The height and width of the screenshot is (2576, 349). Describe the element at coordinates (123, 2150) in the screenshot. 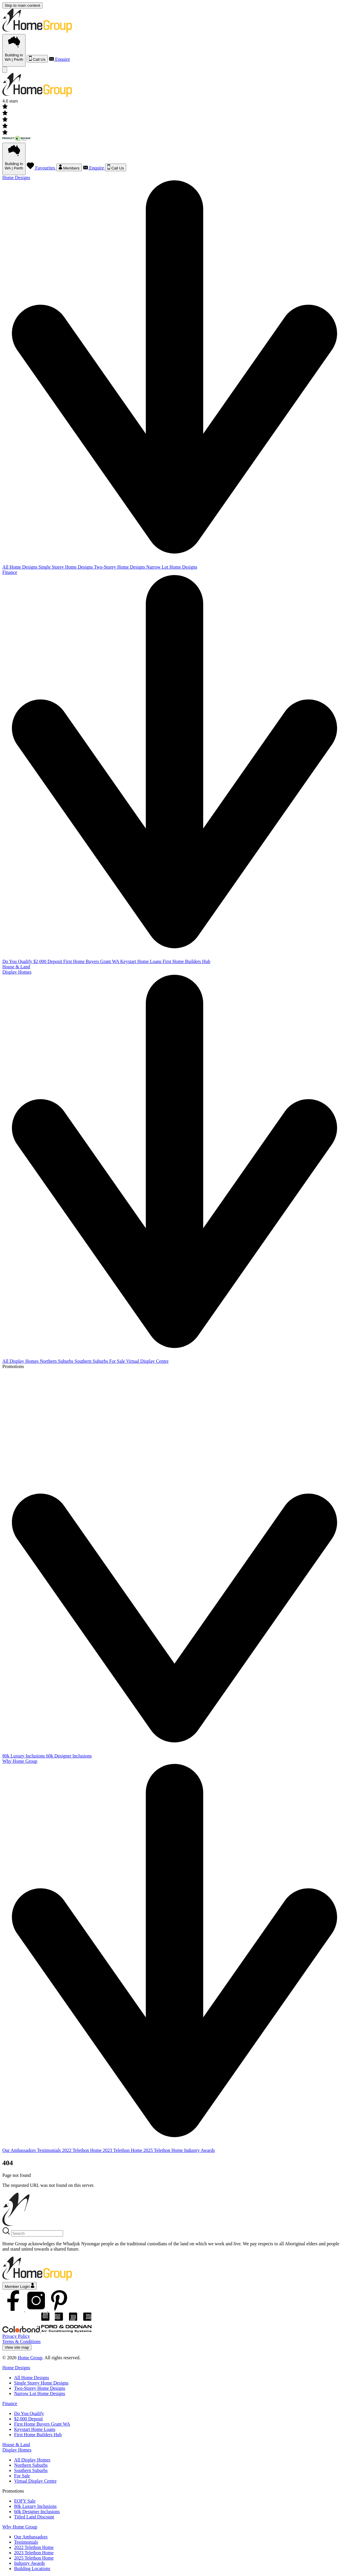

I see `2023 Telethon Home` at that location.